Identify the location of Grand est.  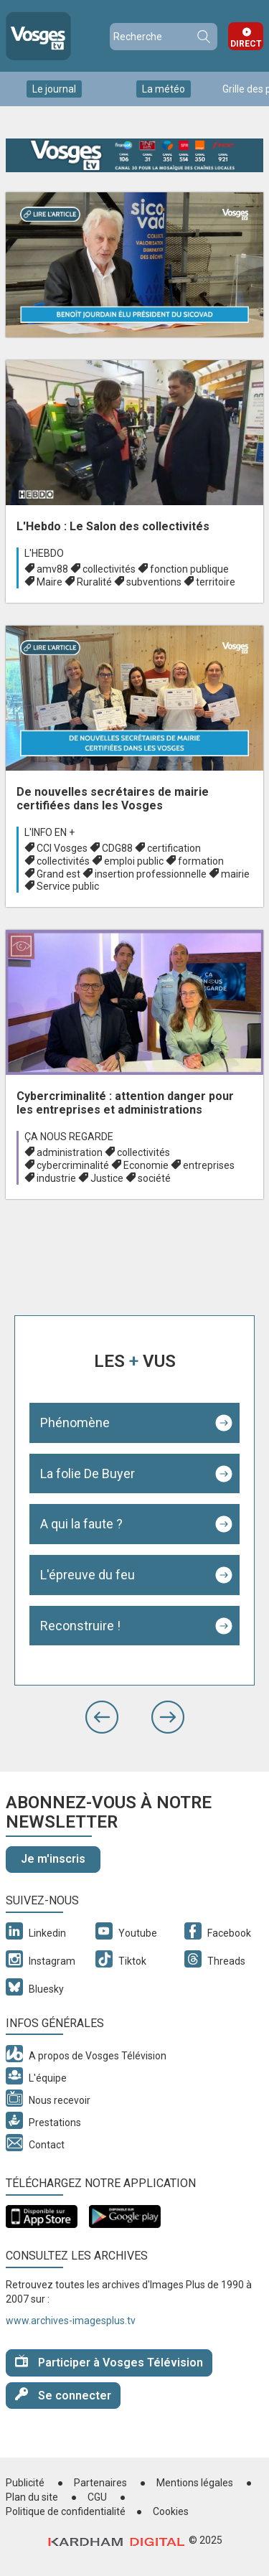
(58, 874).